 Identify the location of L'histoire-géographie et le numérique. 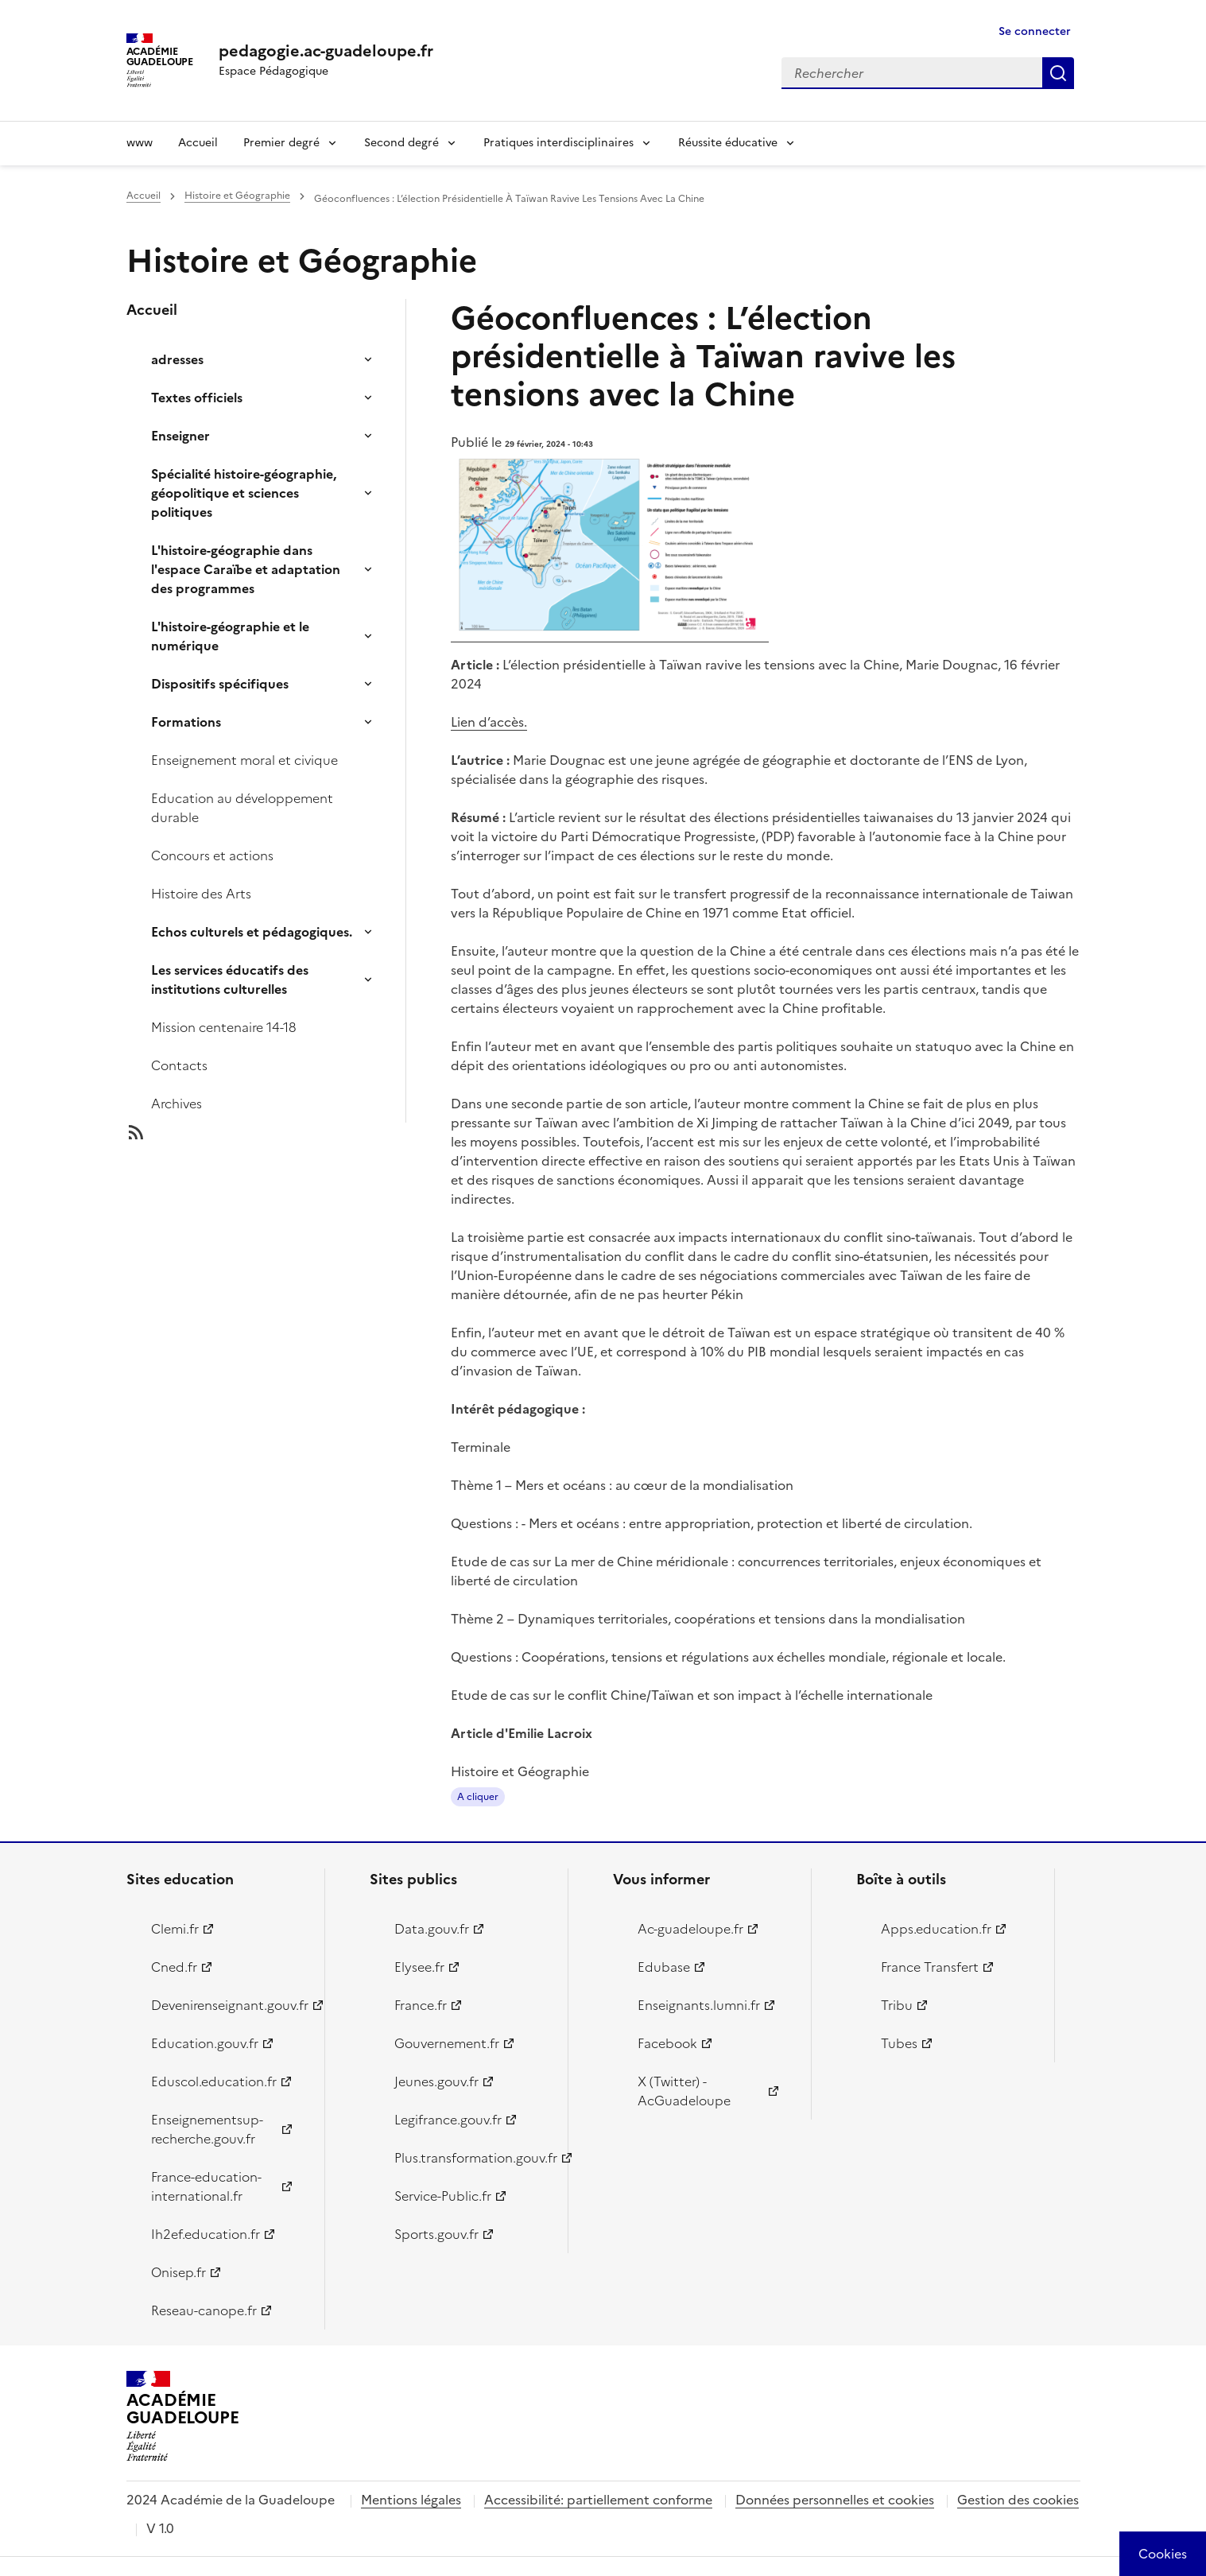
(230, 636).